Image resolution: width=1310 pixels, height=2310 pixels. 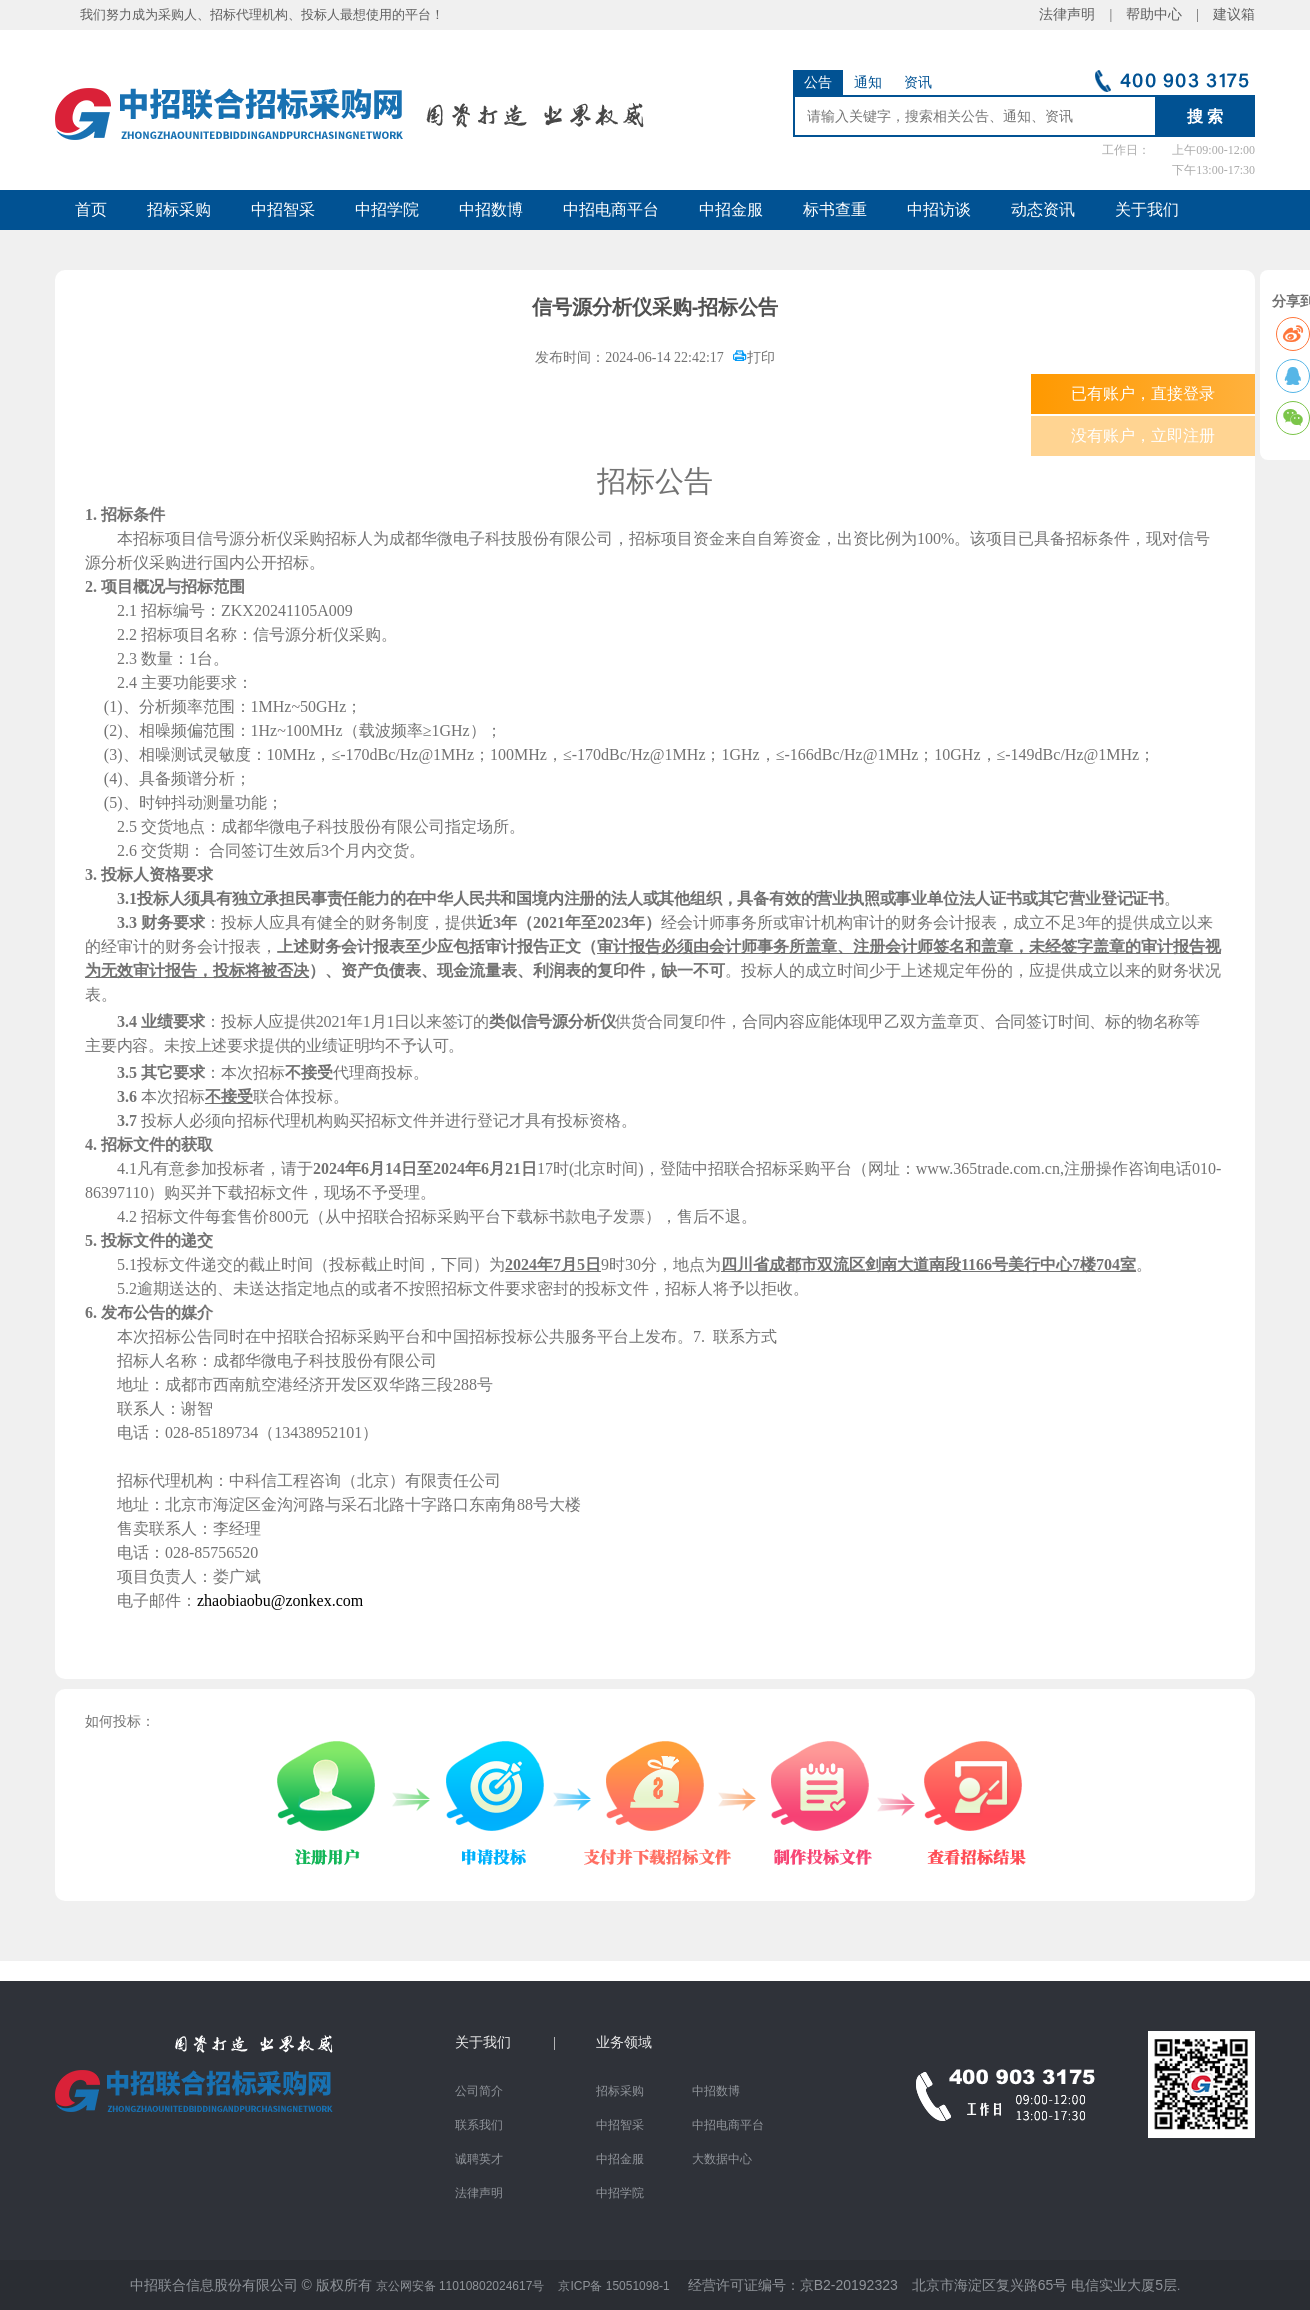 What do you see at coordinates (722, 2159) in the screenshot?
I see `大数据中心` at bounding box center [722, 2159].